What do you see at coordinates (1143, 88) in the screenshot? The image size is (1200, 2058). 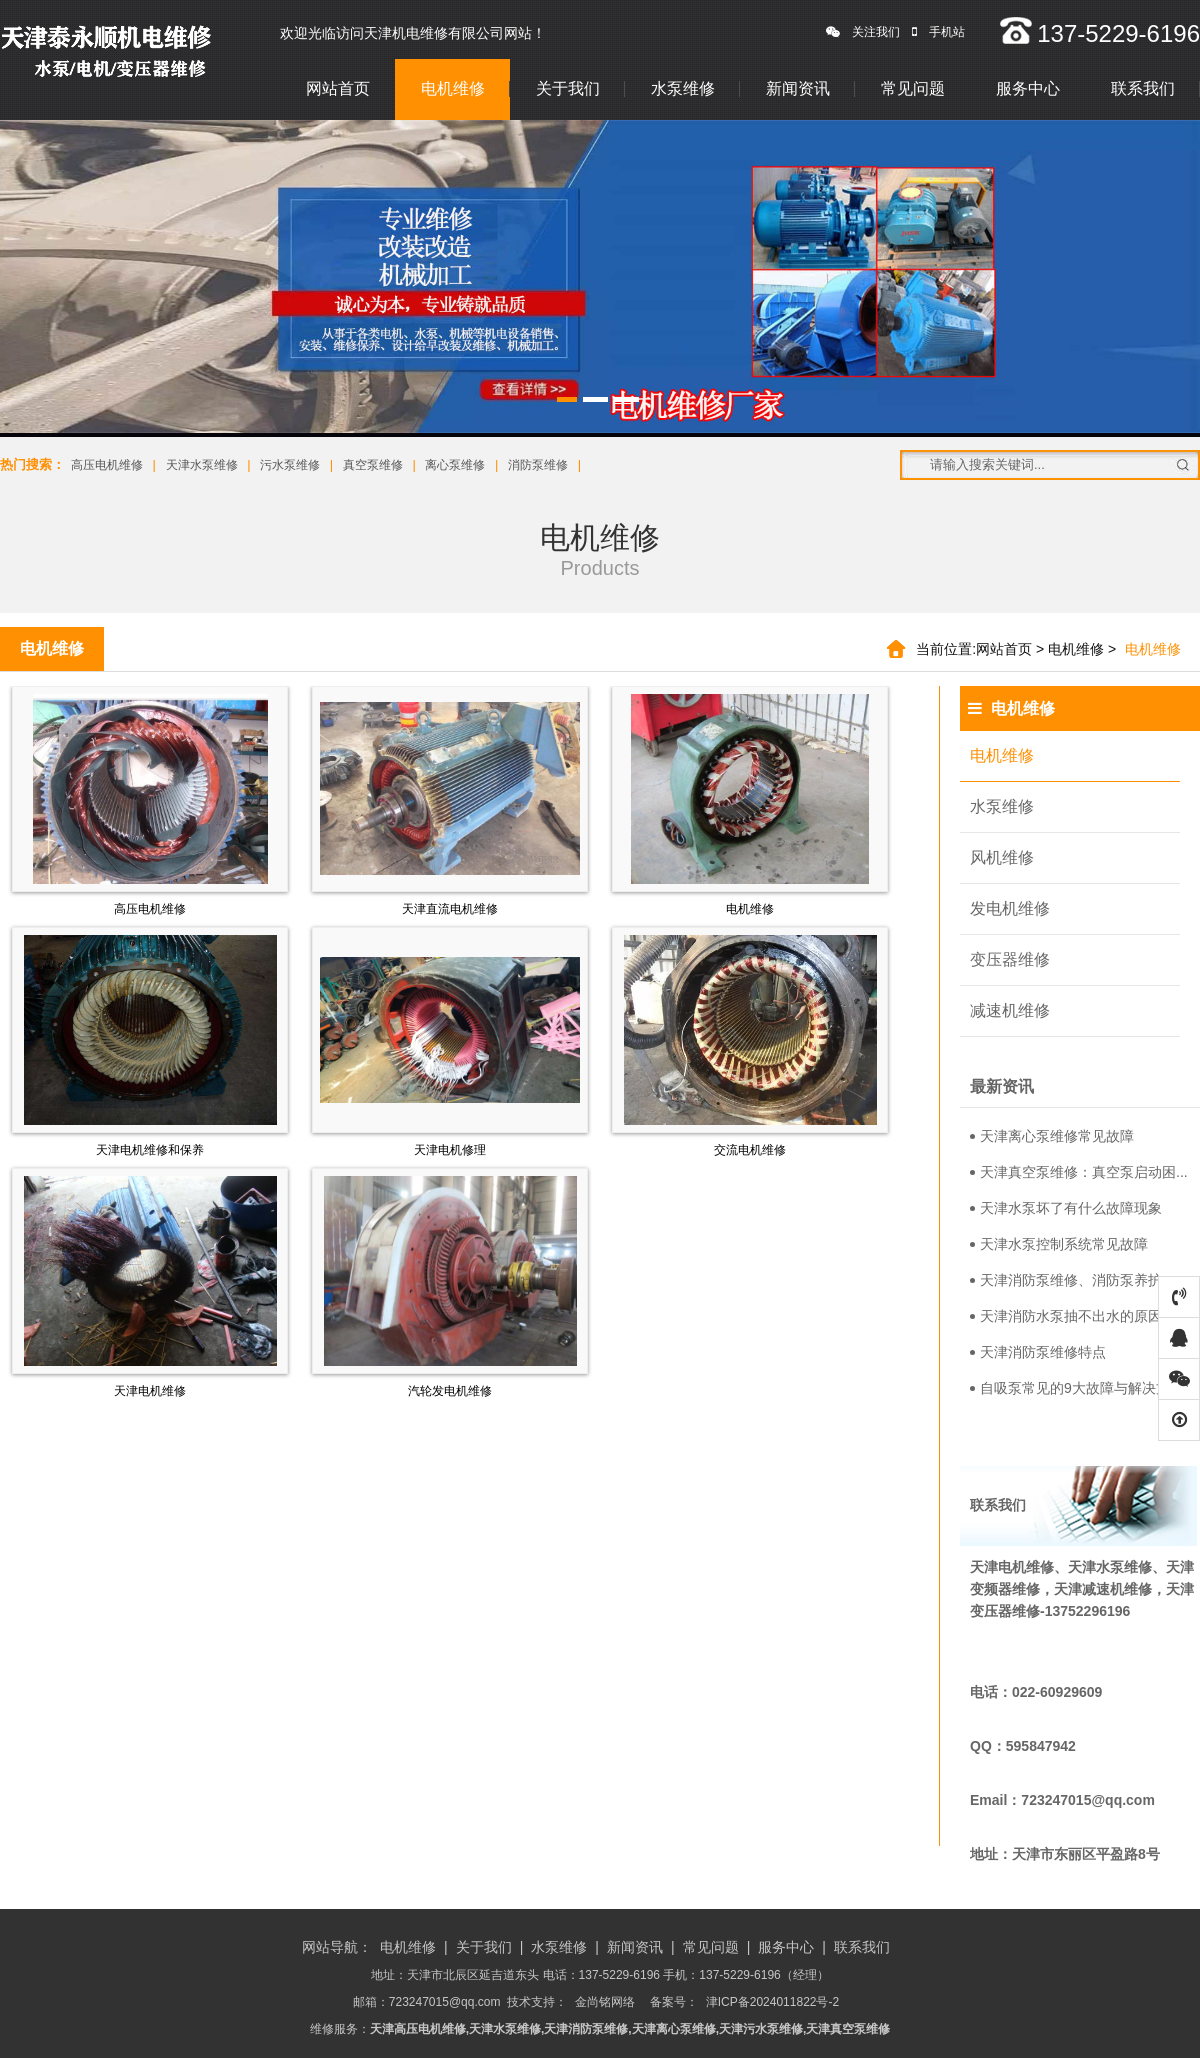 I see `联系我们` at bounding box center [1143, 88].